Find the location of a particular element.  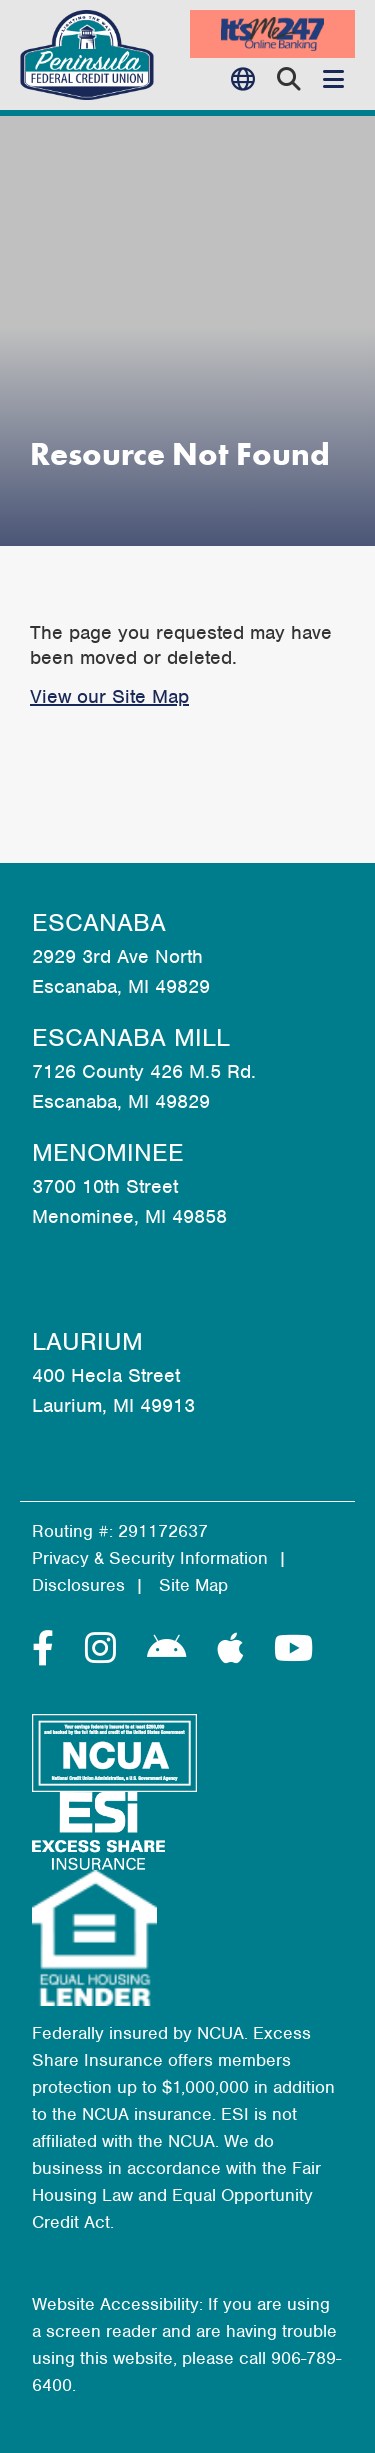

[YouTube] is located at coordinates (293, 1649).